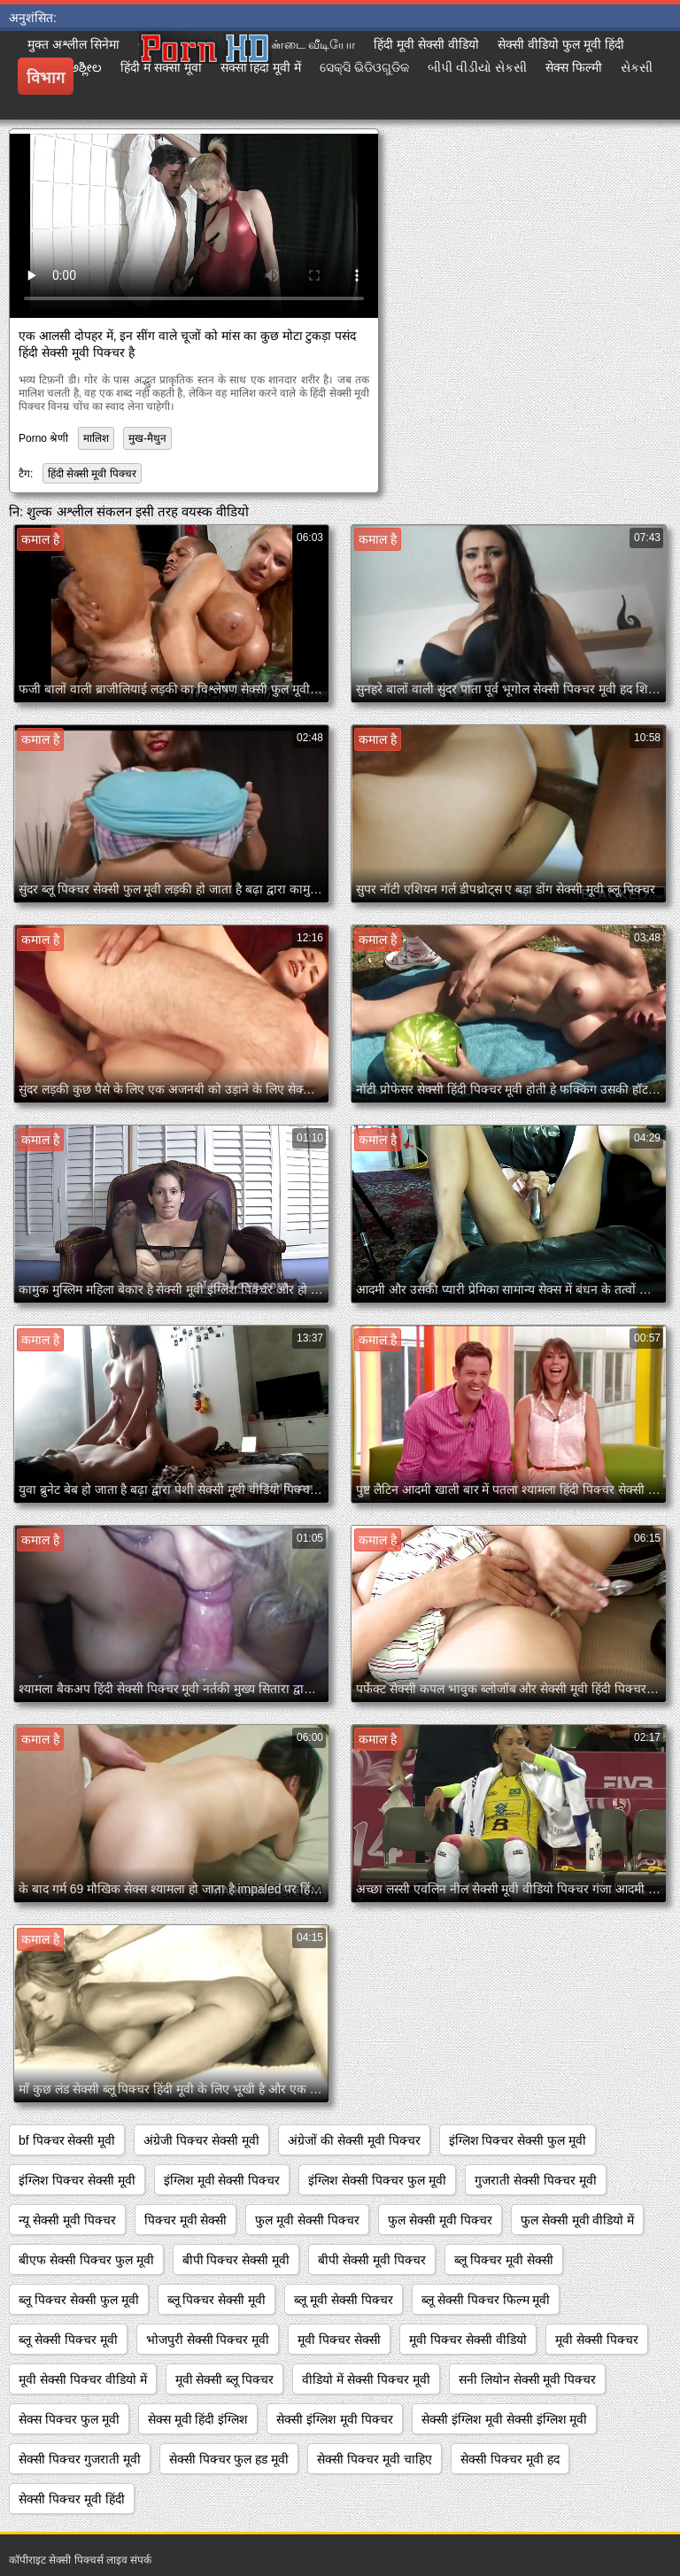 The width and height of the screenshot is (680, 2576). What do you see at coordinates (222, 2180) in the screenshot?
I see `इंग्लिश मूवी सेक्सी पिक्चर` at bounding box center [222, 2180].